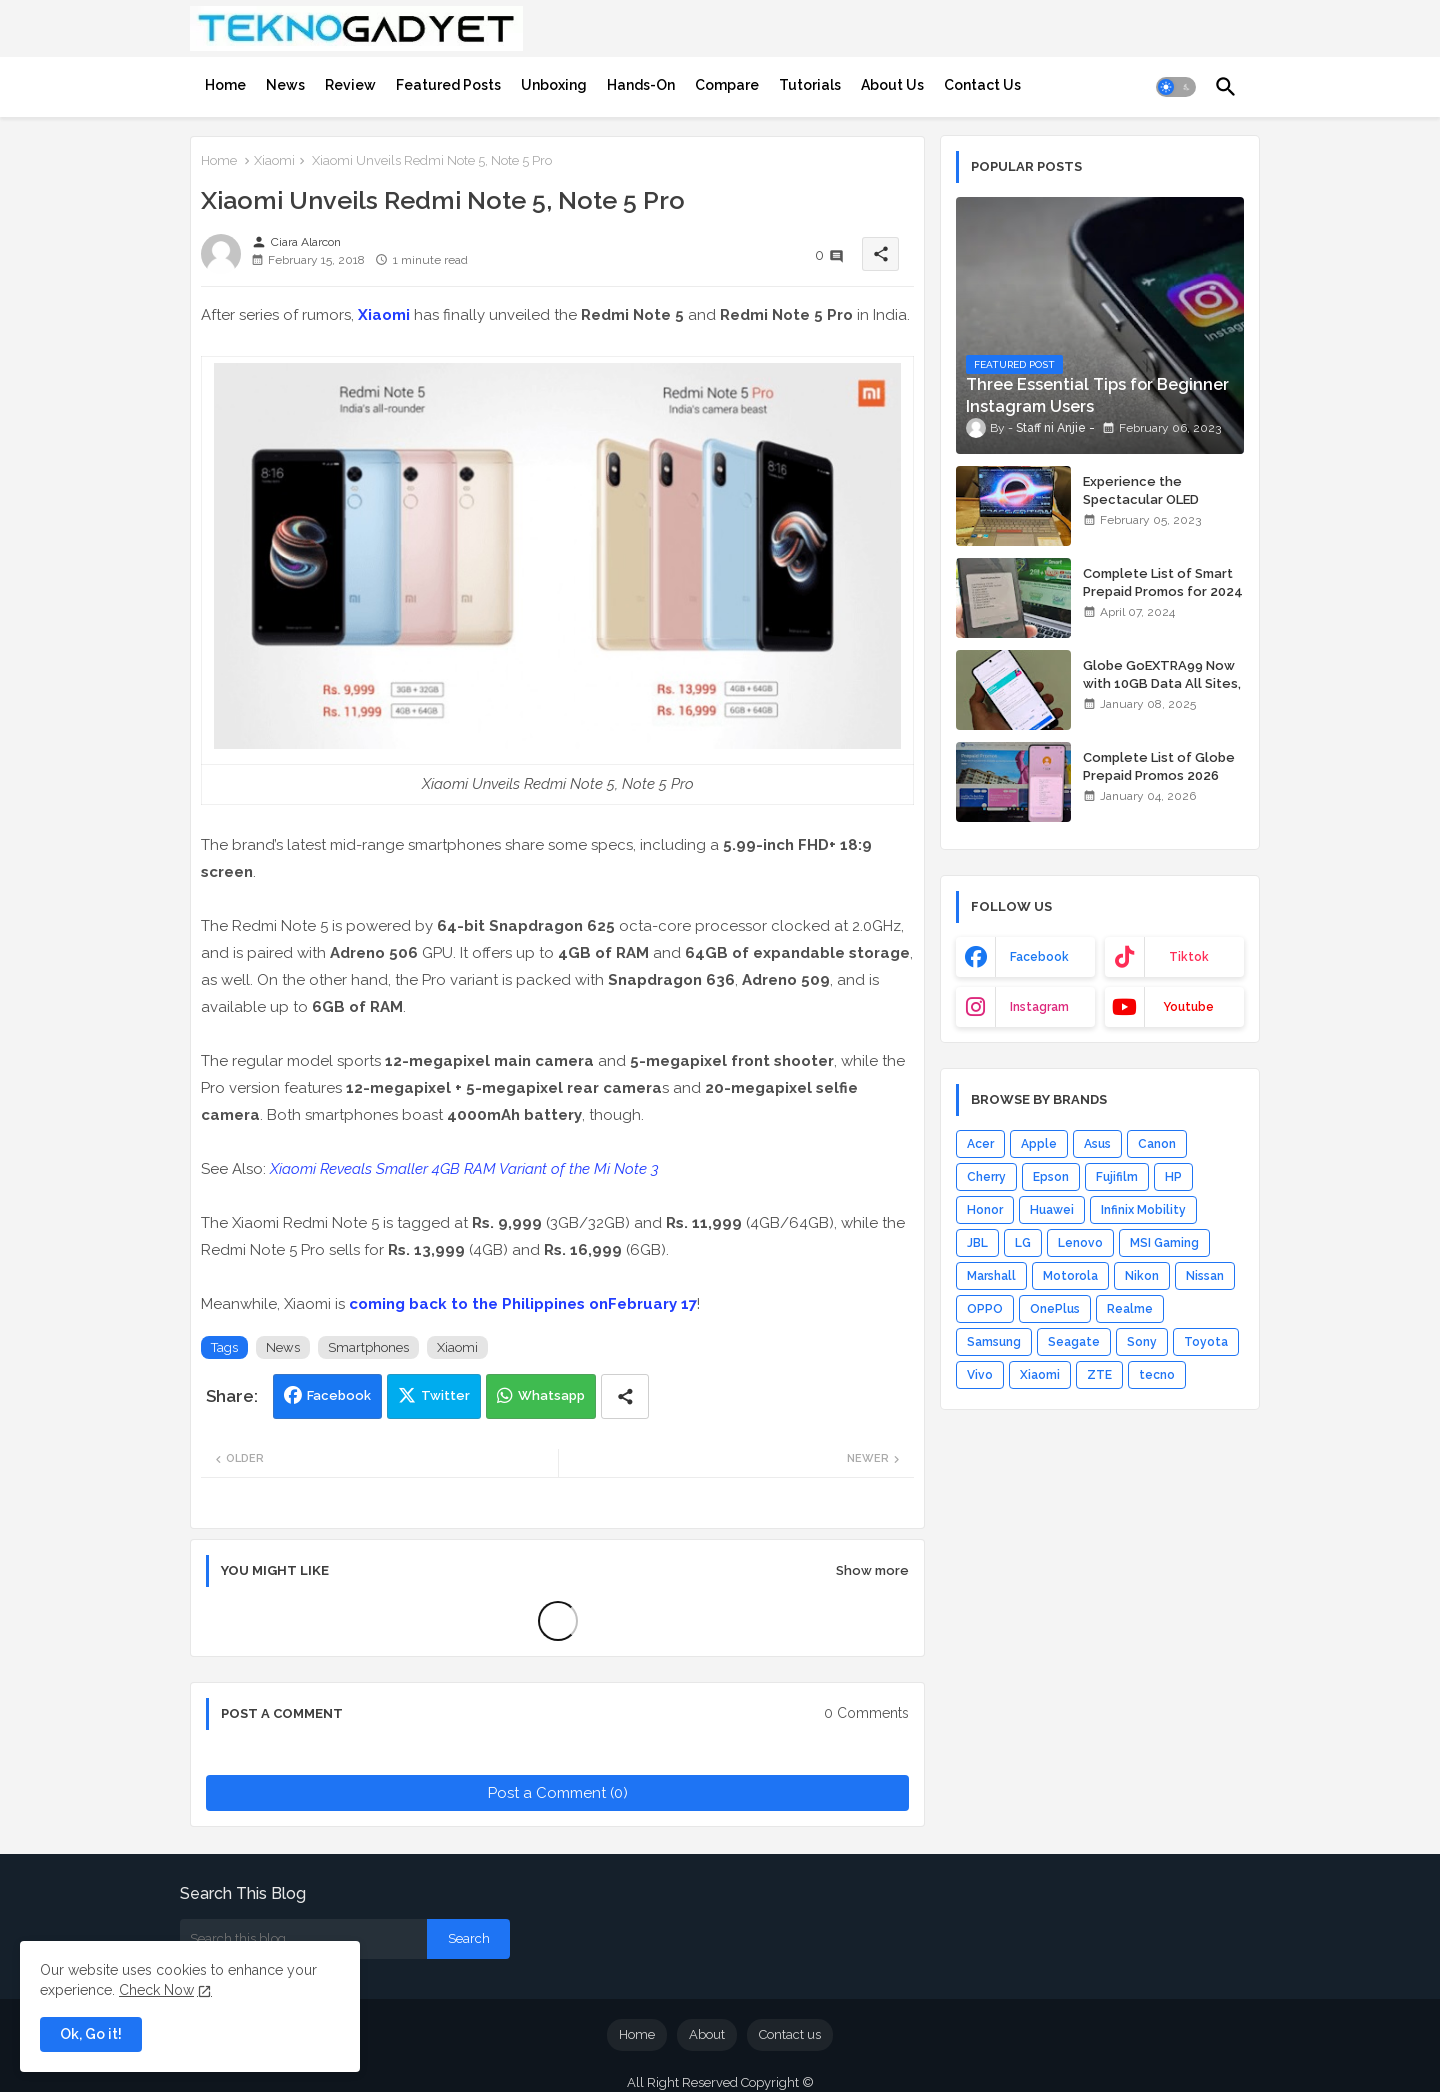  I want to click on Infinix Mobility, so click(1143, 1210).